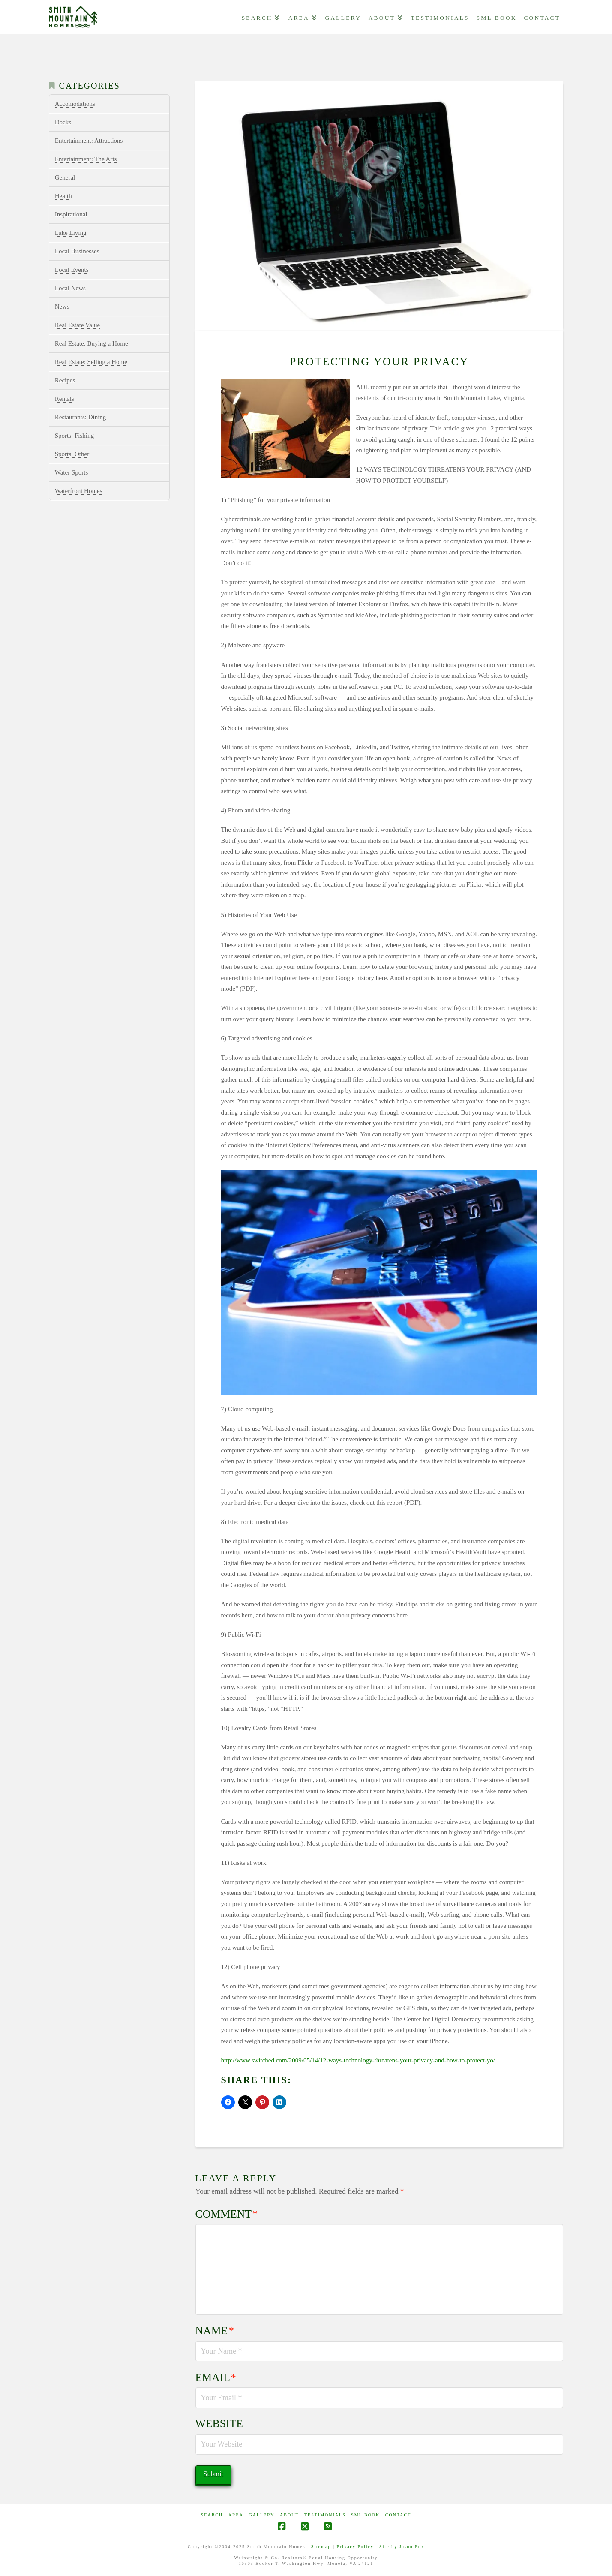 Image resolution: width=612 pixels, height=2576 pixels. What do you see at coordinates (77, 325) in the screenshot?
I see `Real Estate Value` at bounding box center [77, 325].